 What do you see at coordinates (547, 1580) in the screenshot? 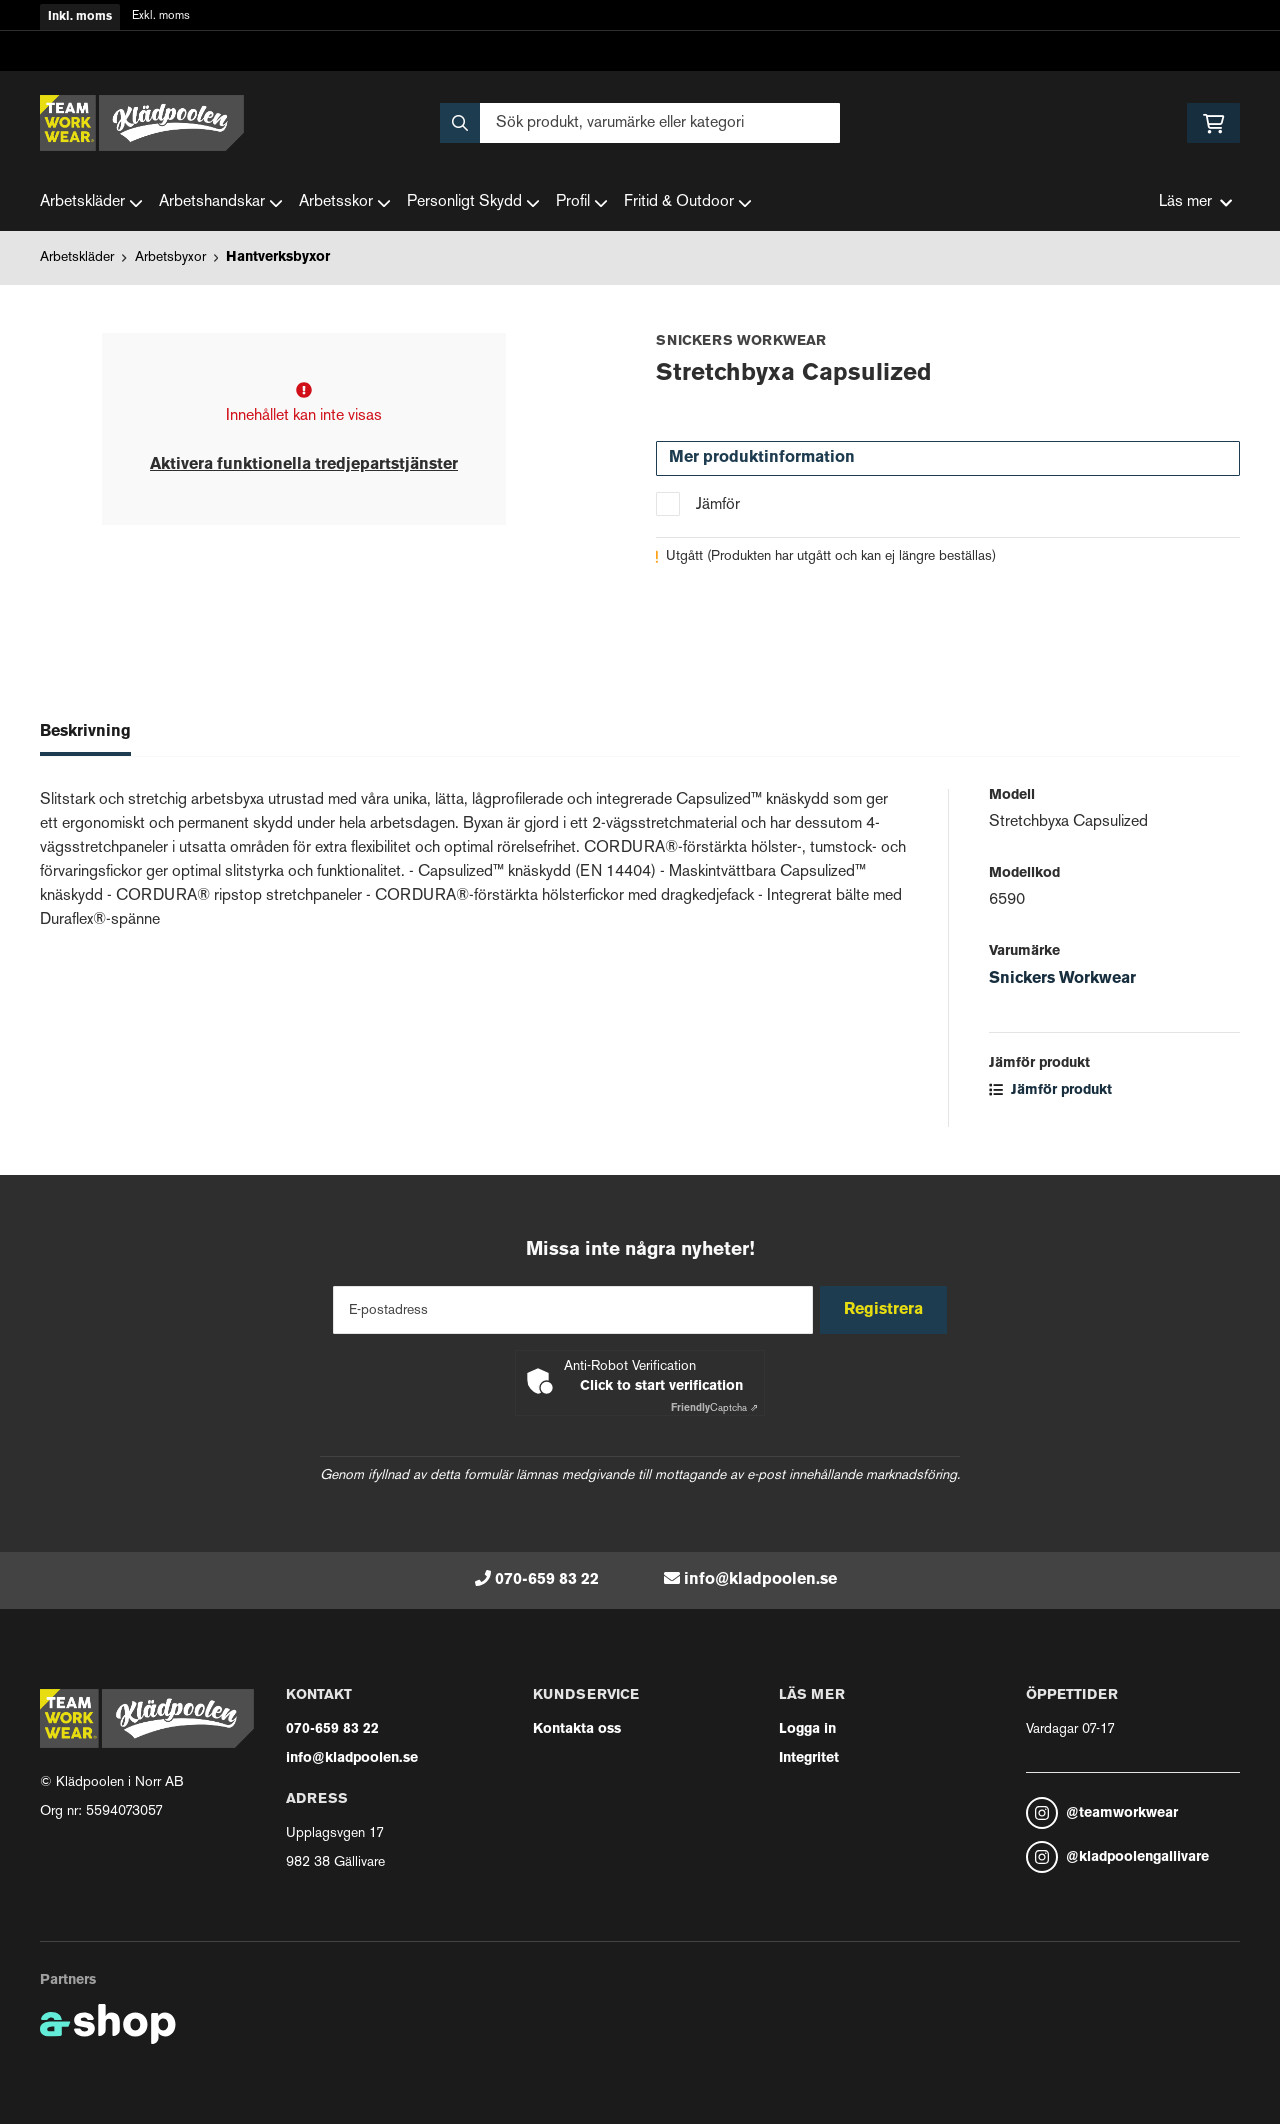
I see `070-659 83 22` at bounding box center [547, 1580].